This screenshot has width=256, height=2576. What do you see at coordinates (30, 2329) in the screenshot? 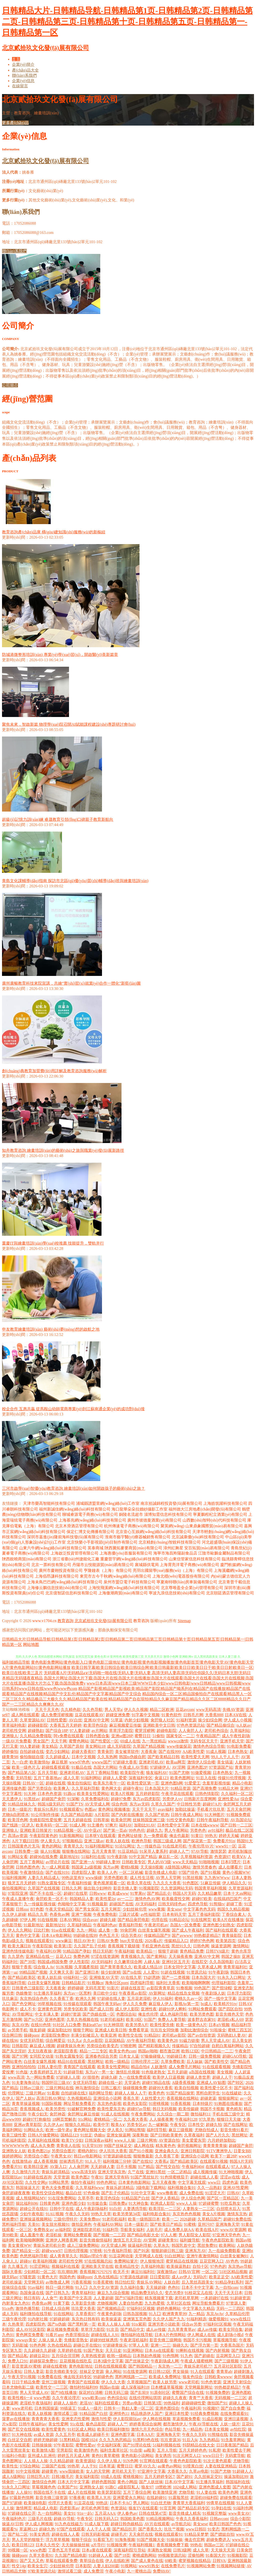
I see `成人AV社区影院` at bounding box center [30, 2329].